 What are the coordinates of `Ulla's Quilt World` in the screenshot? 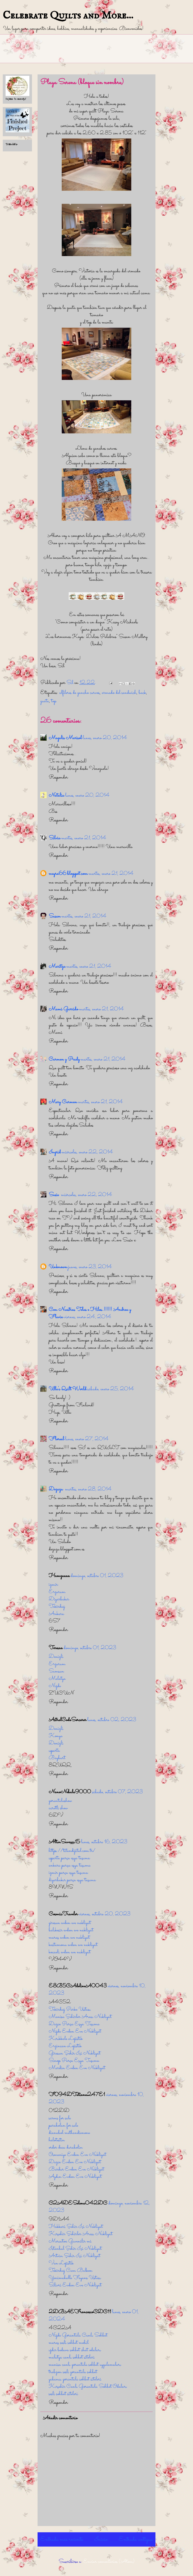 It's located at (67, 1389).